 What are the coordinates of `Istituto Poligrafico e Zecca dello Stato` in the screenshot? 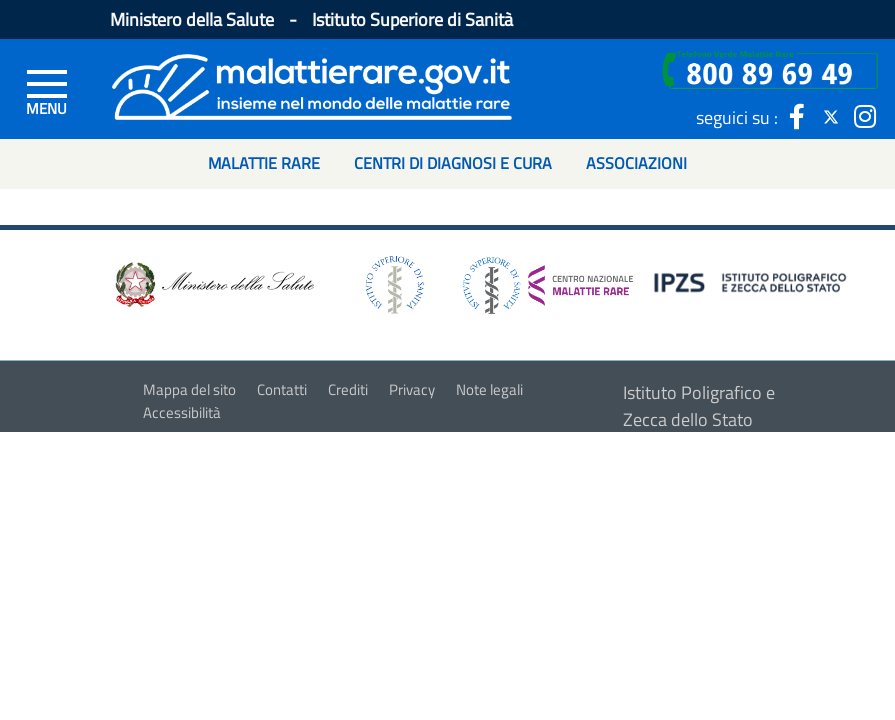 It's located at (699, 406).